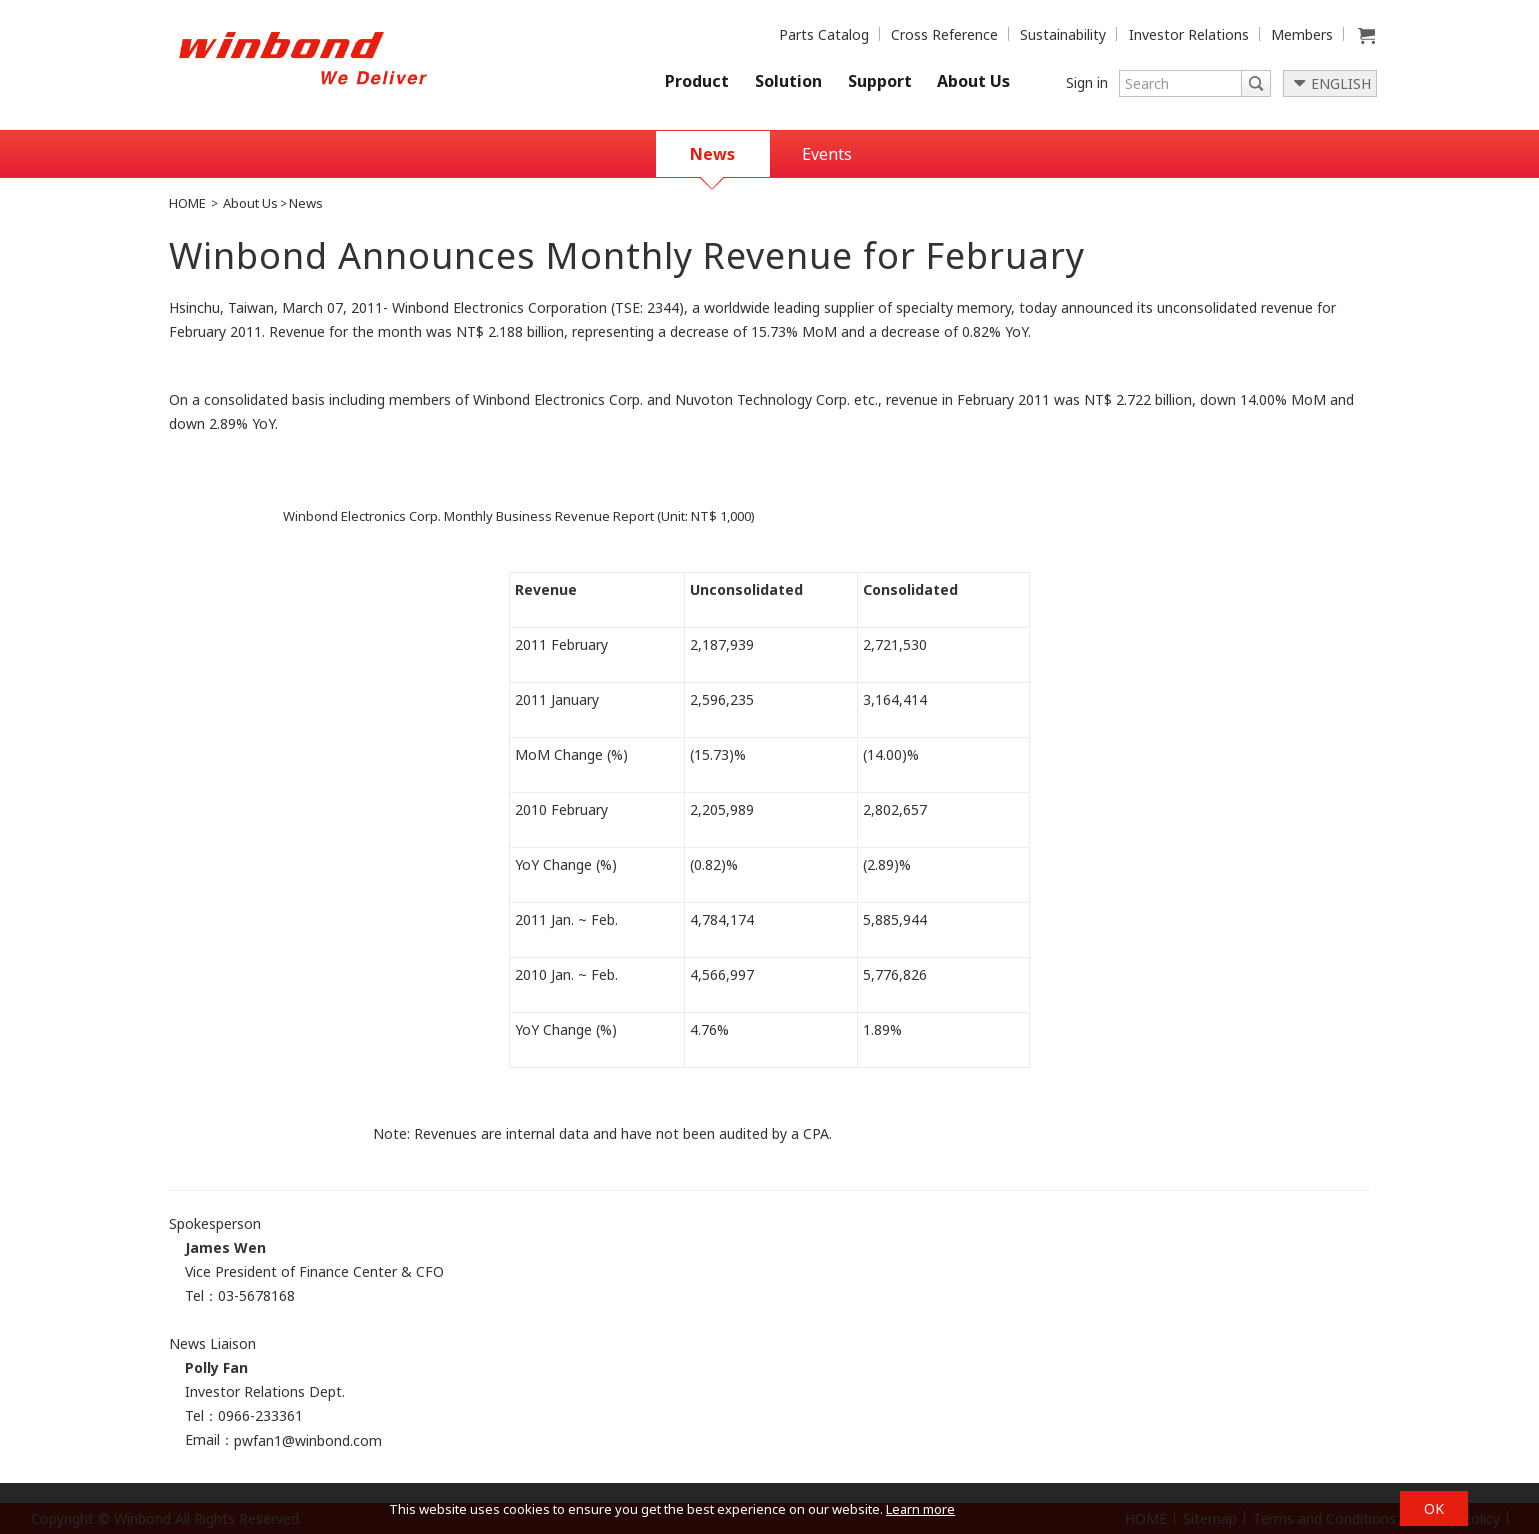  I want to click on Product, so click(697, 81).